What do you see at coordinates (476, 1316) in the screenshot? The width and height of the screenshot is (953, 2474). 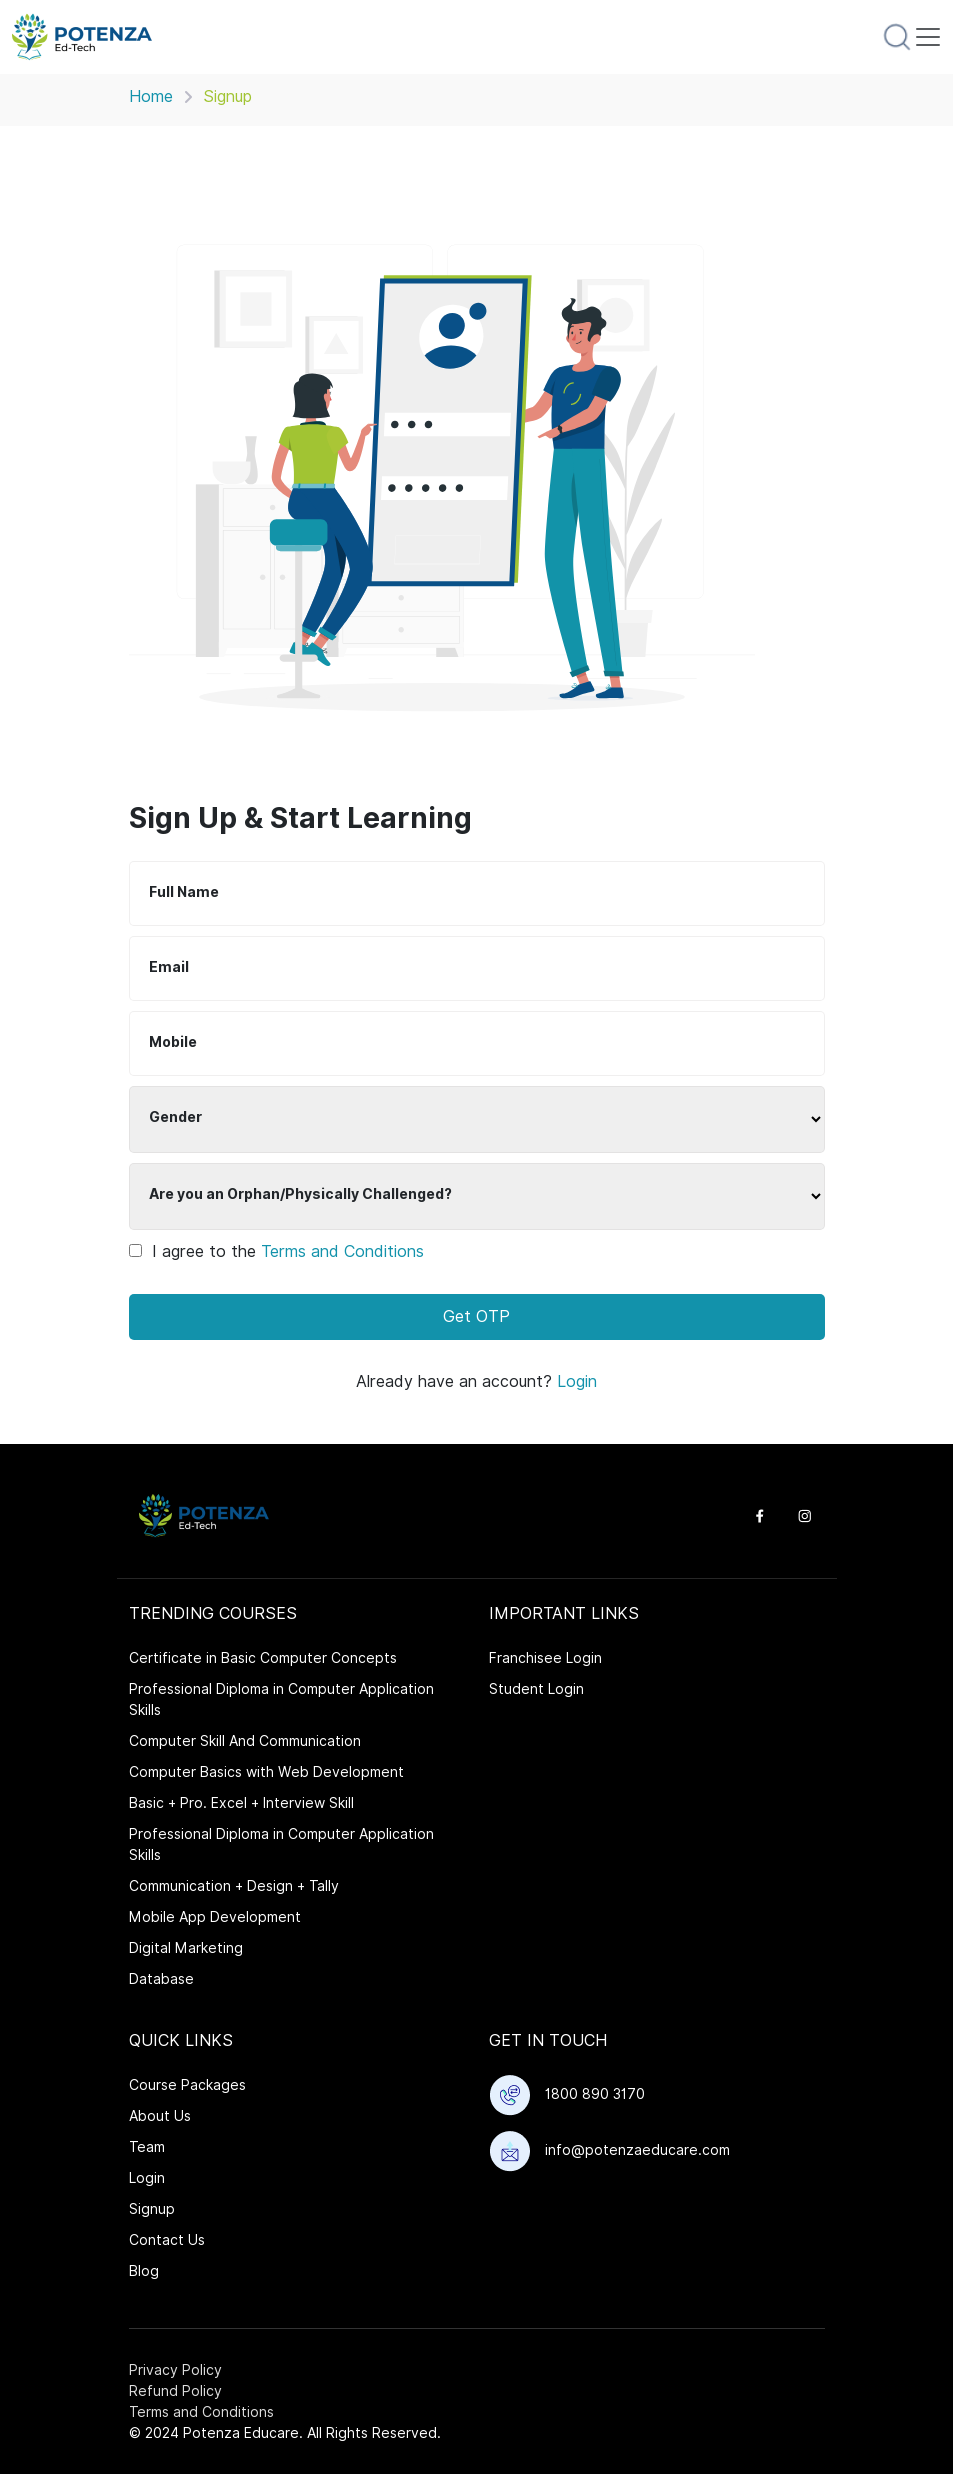 I see `Get OTP` at bounding box center [476, 1316].